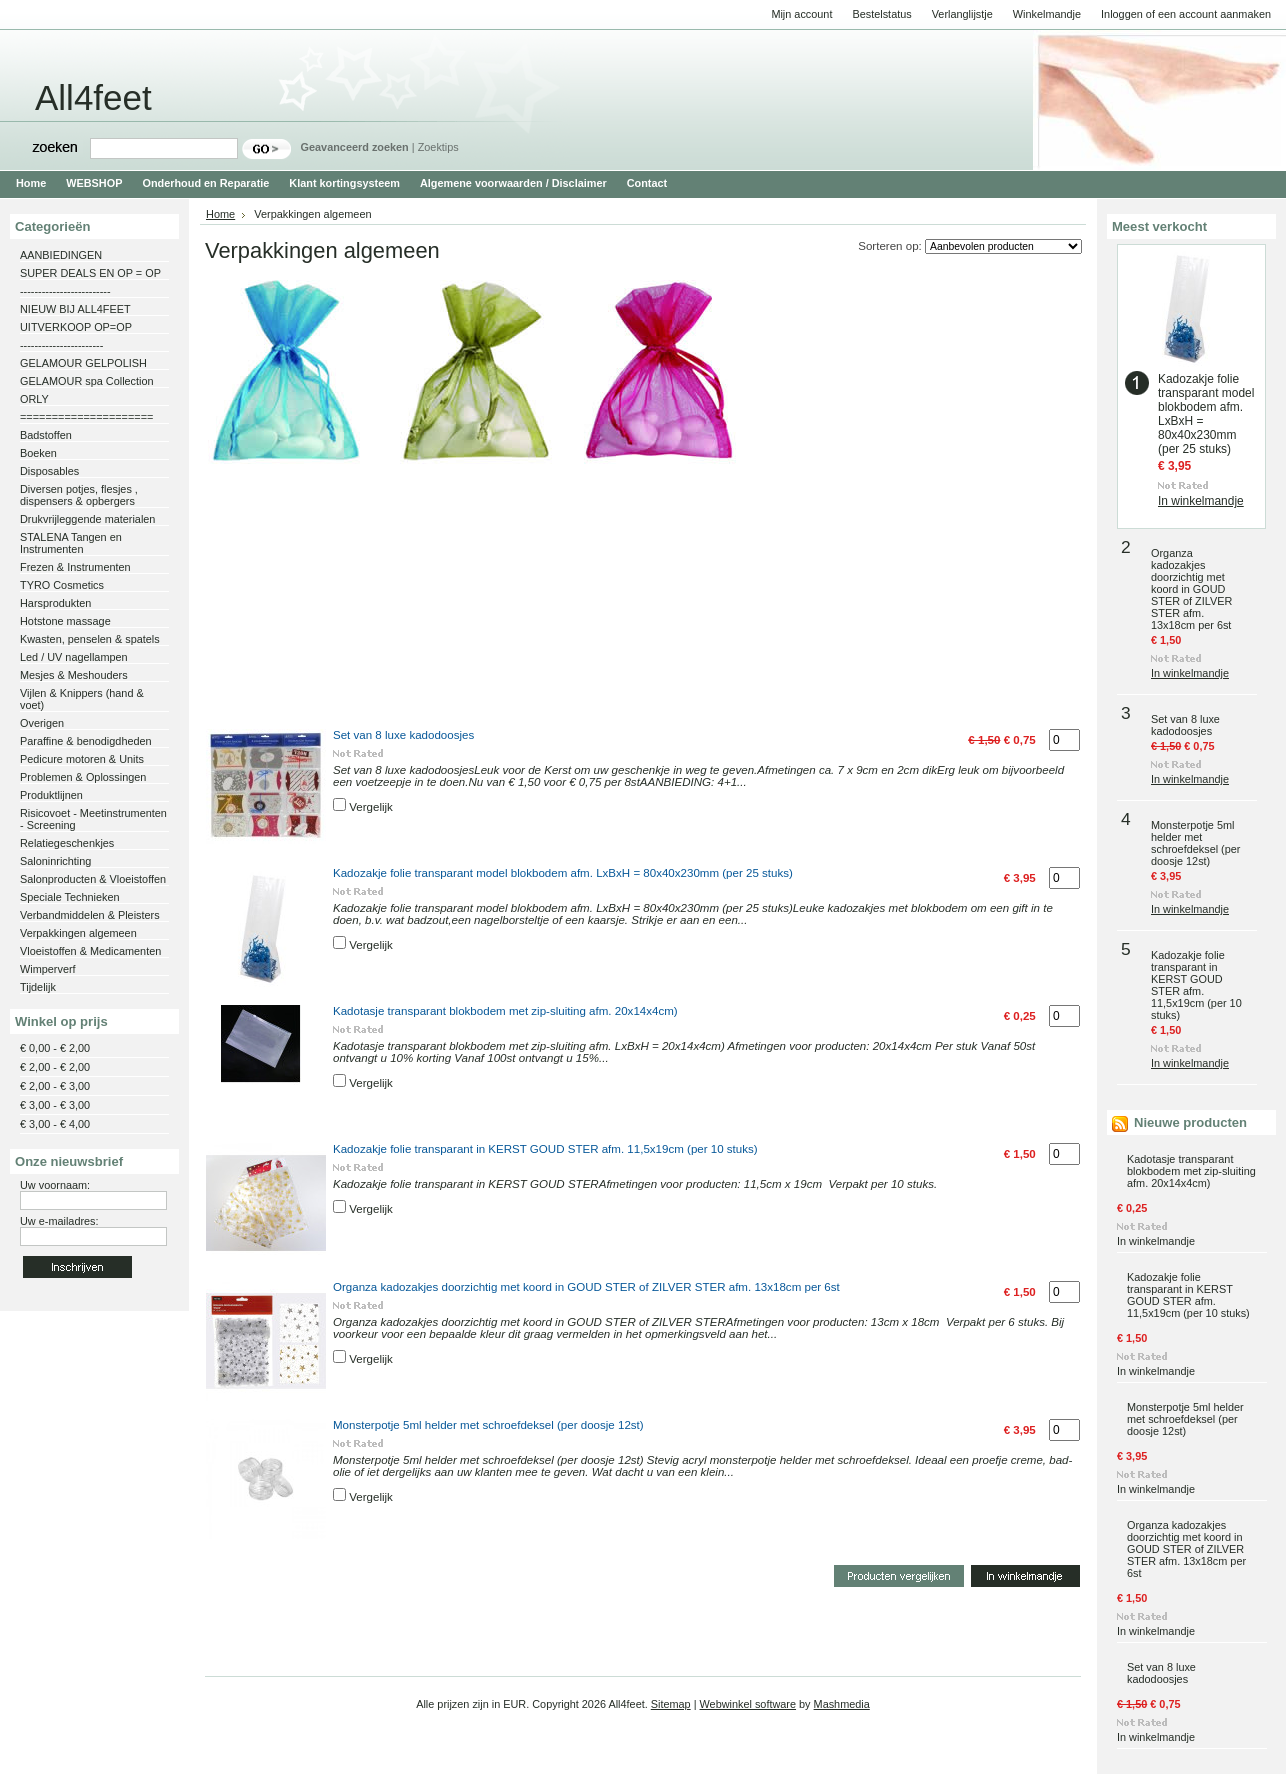  What do you see at coordinates (79, 495) in the screenshot?
I see `Diversen potjes, flesjes , dispensers & opbergers` at bounding box center [79, 495].